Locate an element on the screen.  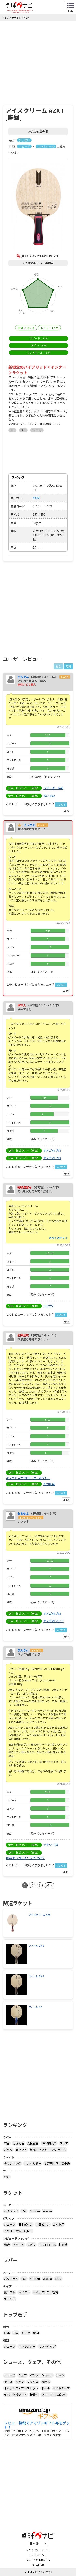
ともやん is located at coordinates (23, 677).